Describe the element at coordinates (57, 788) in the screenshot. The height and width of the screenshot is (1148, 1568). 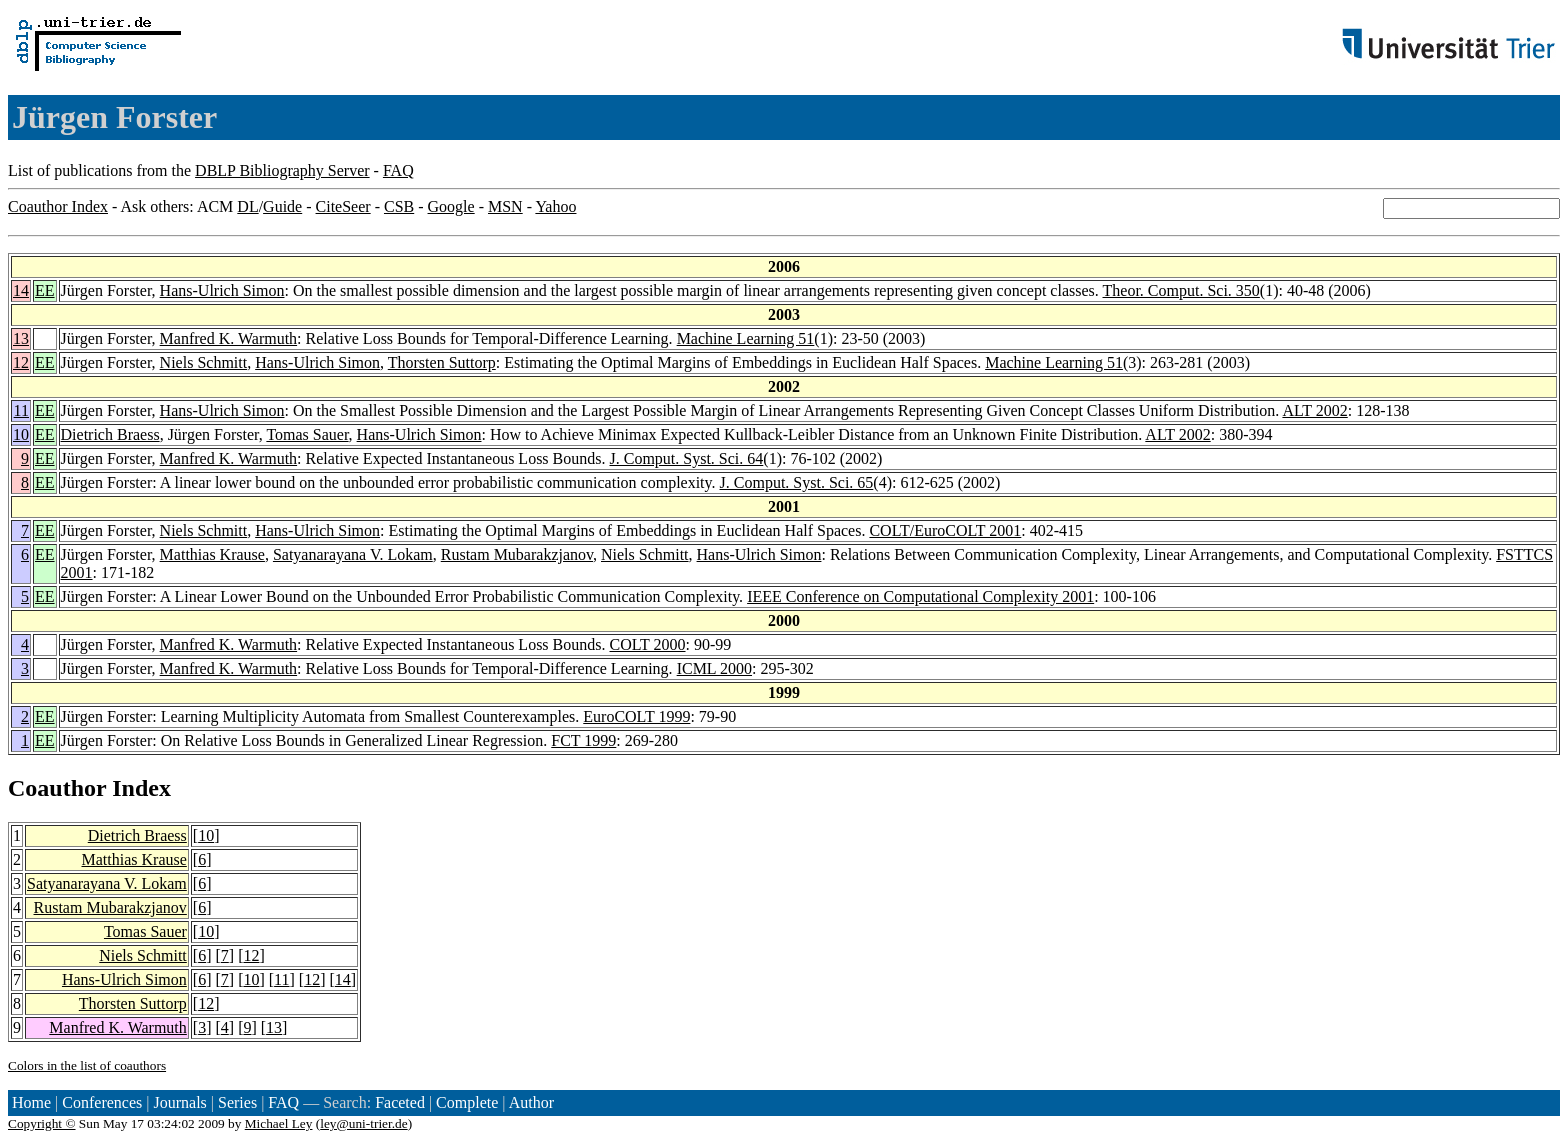
I see `Coauthor` at that location.